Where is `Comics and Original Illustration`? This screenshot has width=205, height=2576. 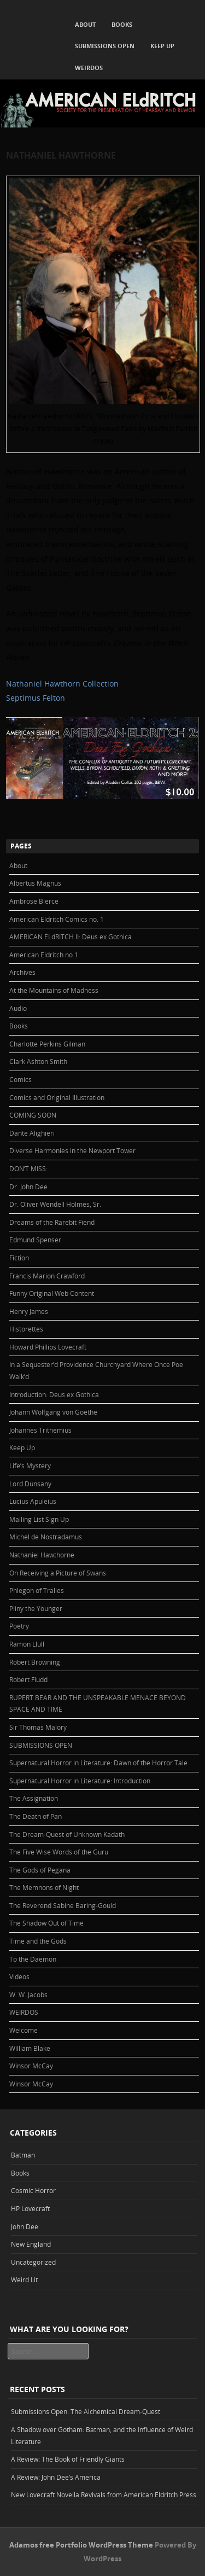 Comics and Original Illustration is located at coordinates (56, 1097).